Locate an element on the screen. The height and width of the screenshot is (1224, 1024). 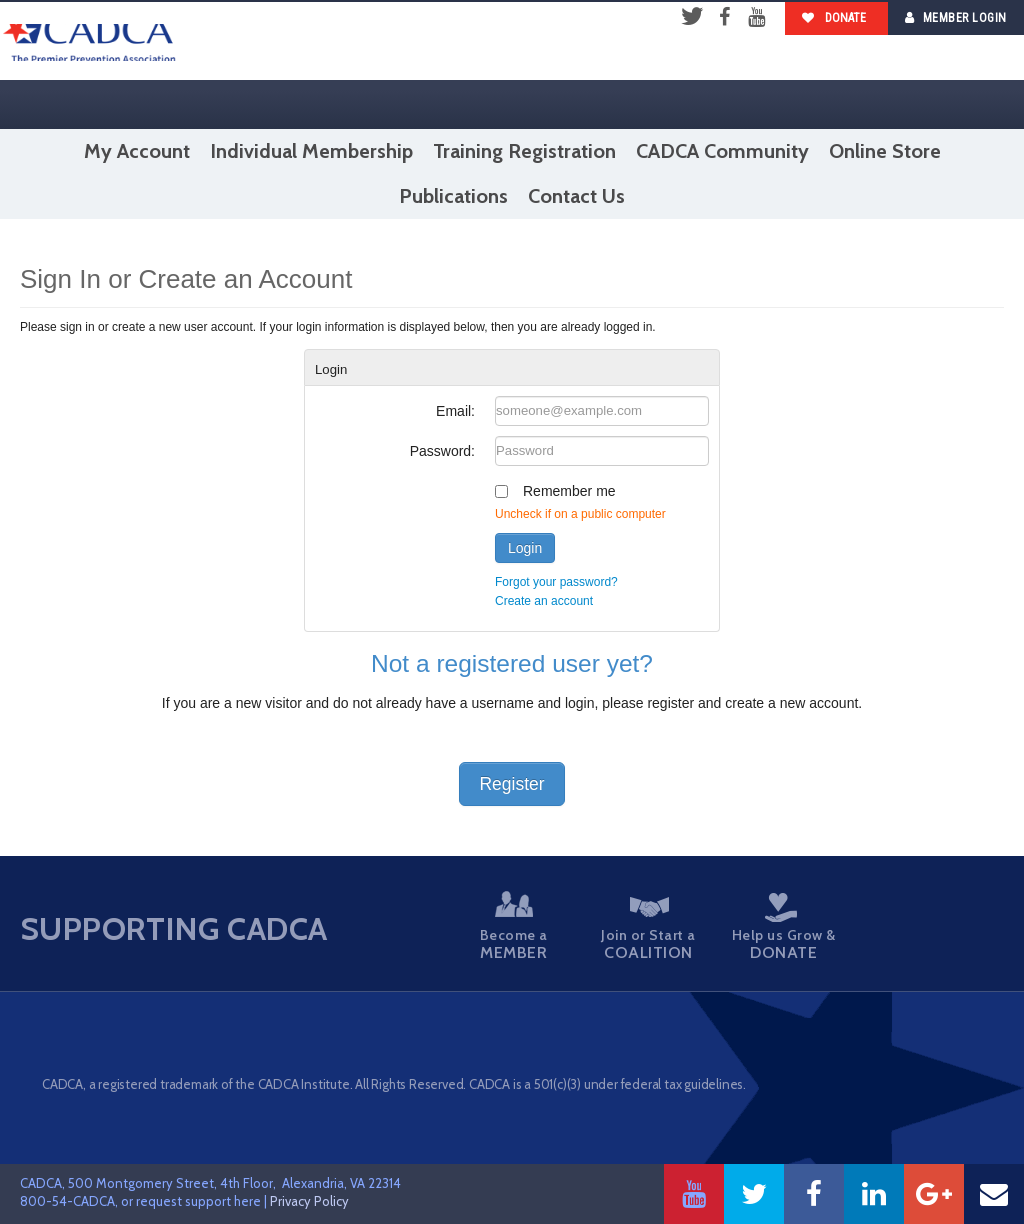
Online Store is located at coordinates (885, 151).